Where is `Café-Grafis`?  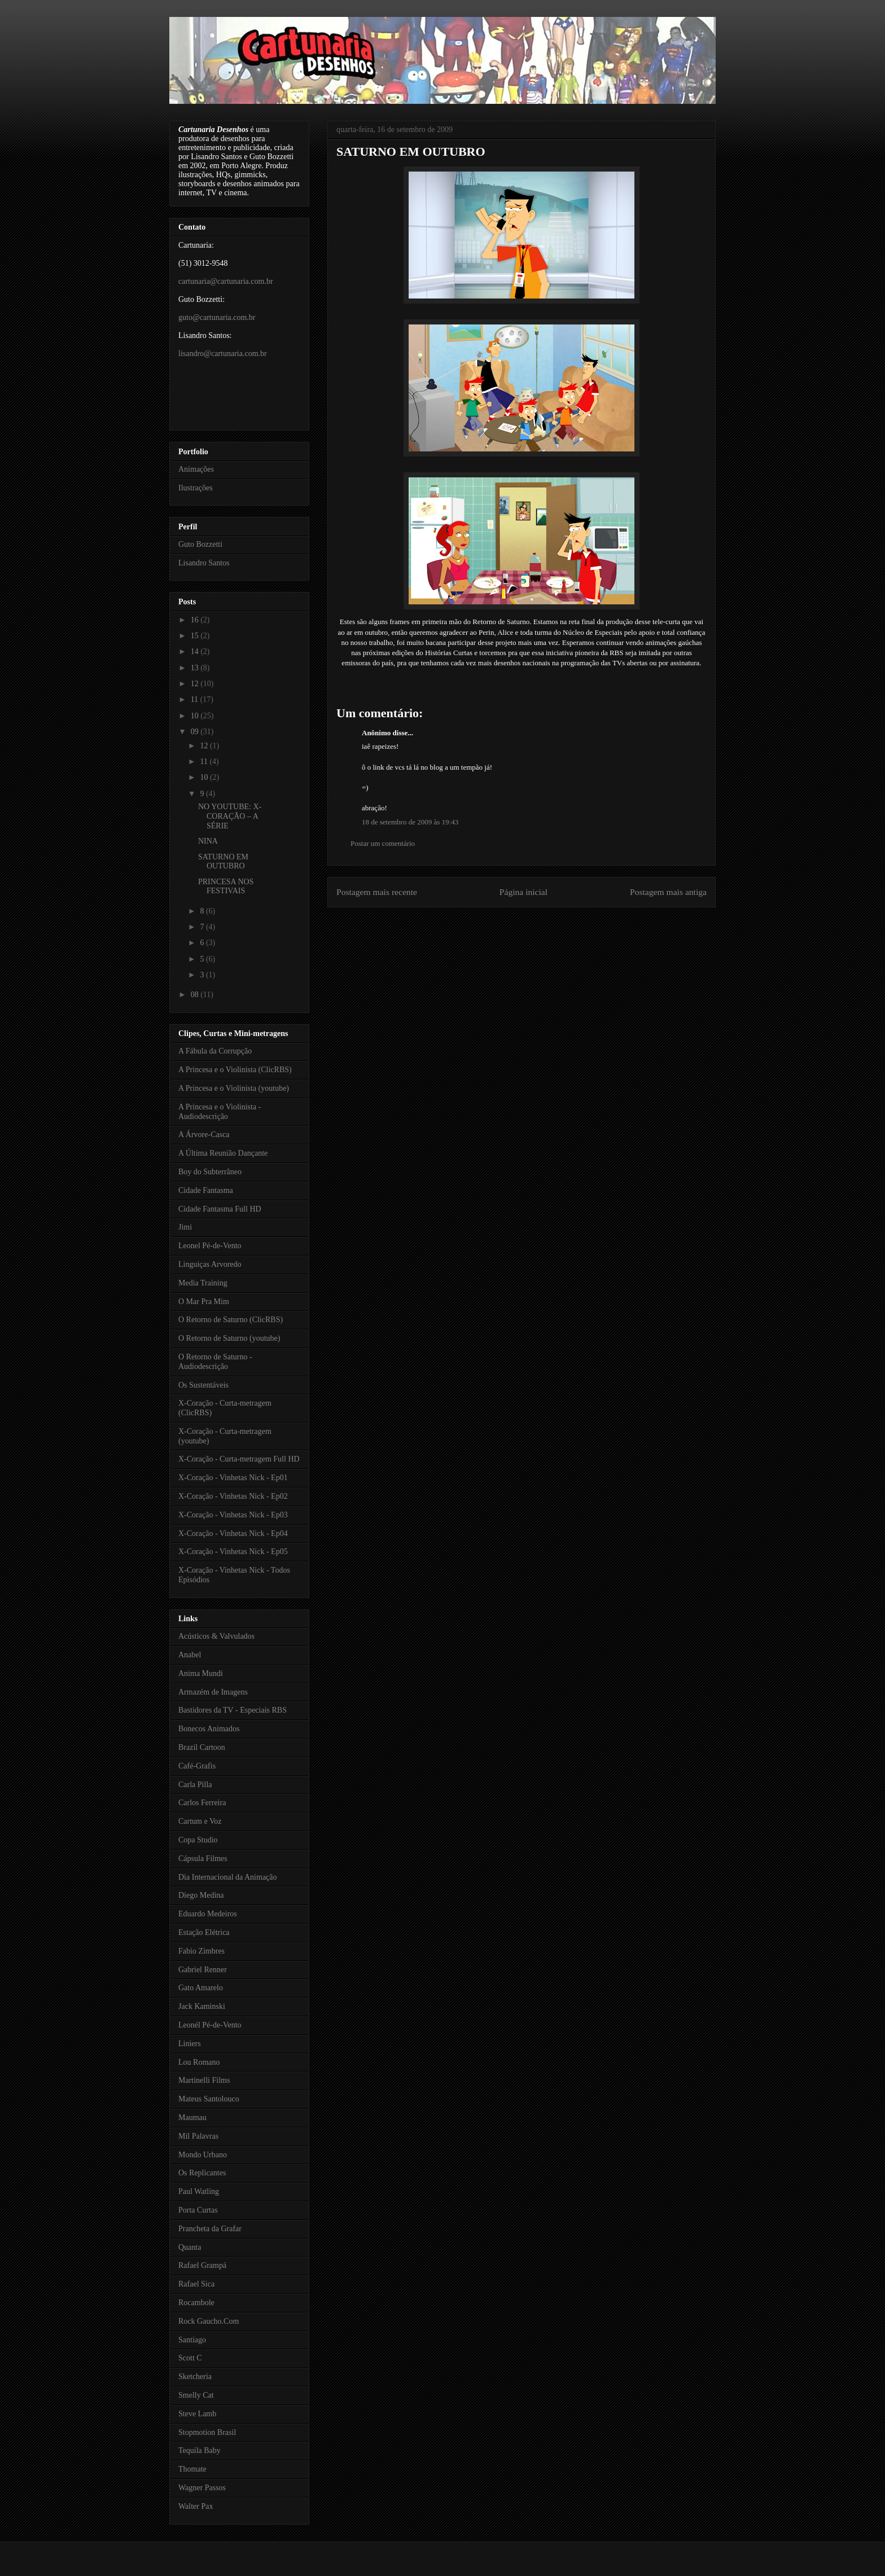
Café-Grafis is located at coordinates (197, 1766).